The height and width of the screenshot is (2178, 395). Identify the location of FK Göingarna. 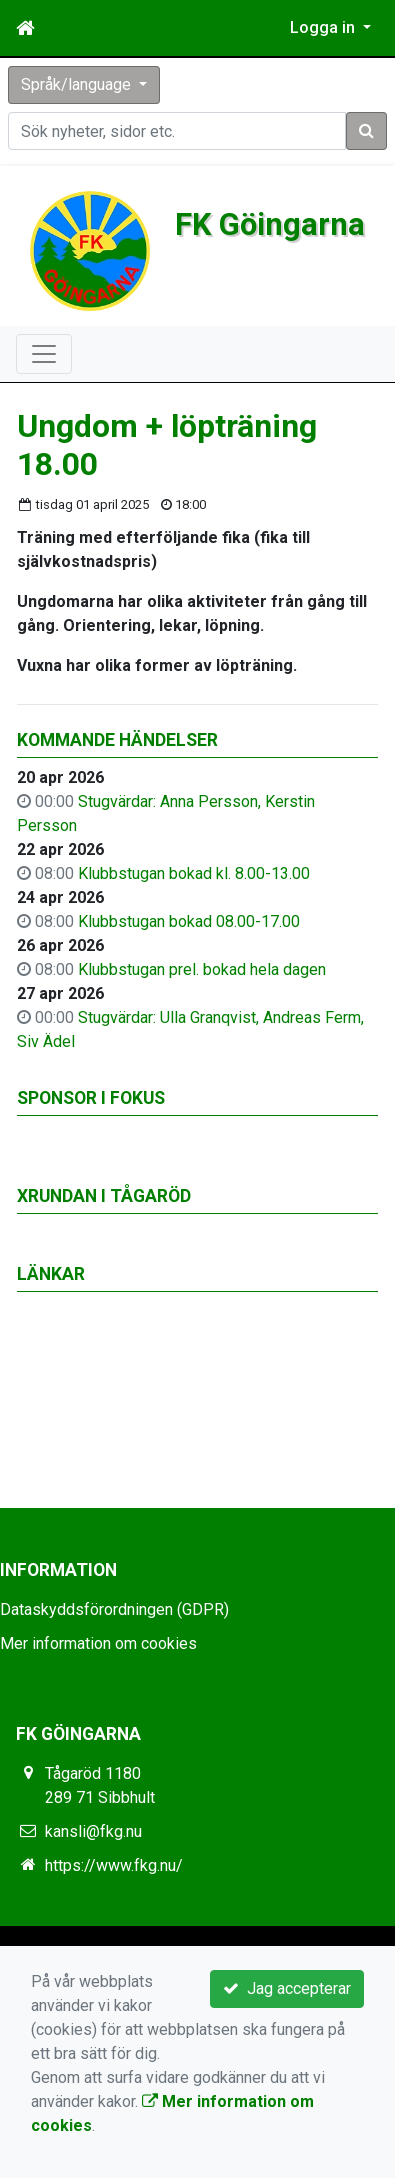
(270, 224).